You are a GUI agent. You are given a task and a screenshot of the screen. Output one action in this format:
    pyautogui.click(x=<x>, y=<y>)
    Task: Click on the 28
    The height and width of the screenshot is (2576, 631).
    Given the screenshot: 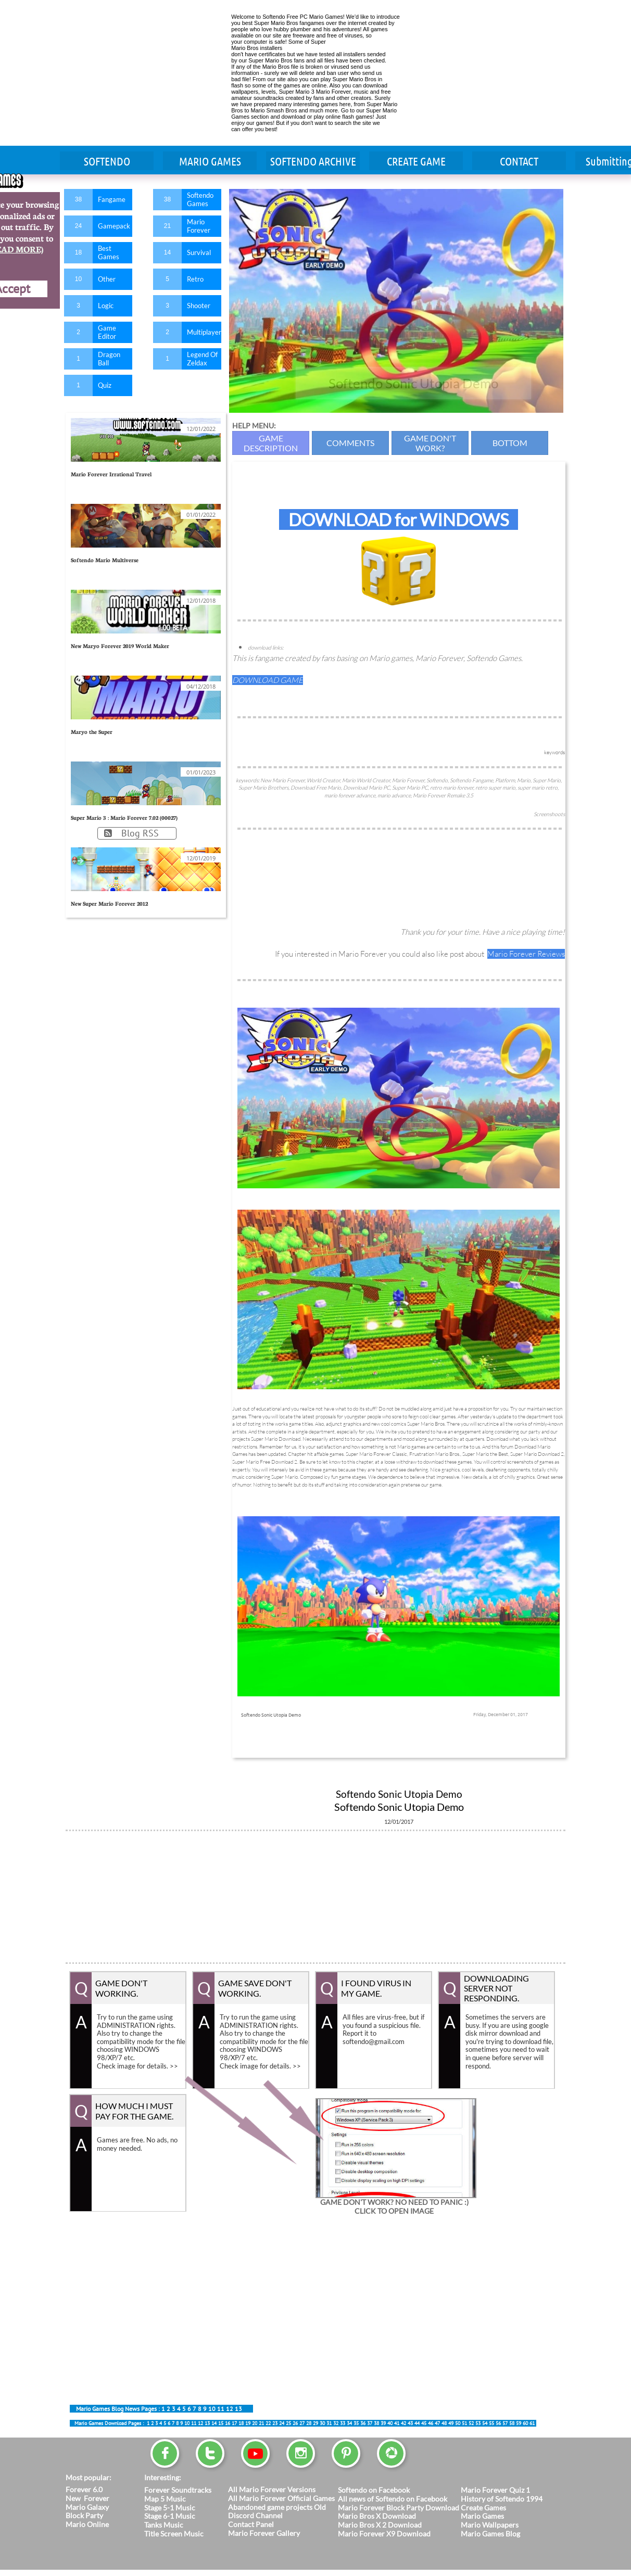 What is the action you would take?
    pyautogui.click(x=308, y=2423)
    